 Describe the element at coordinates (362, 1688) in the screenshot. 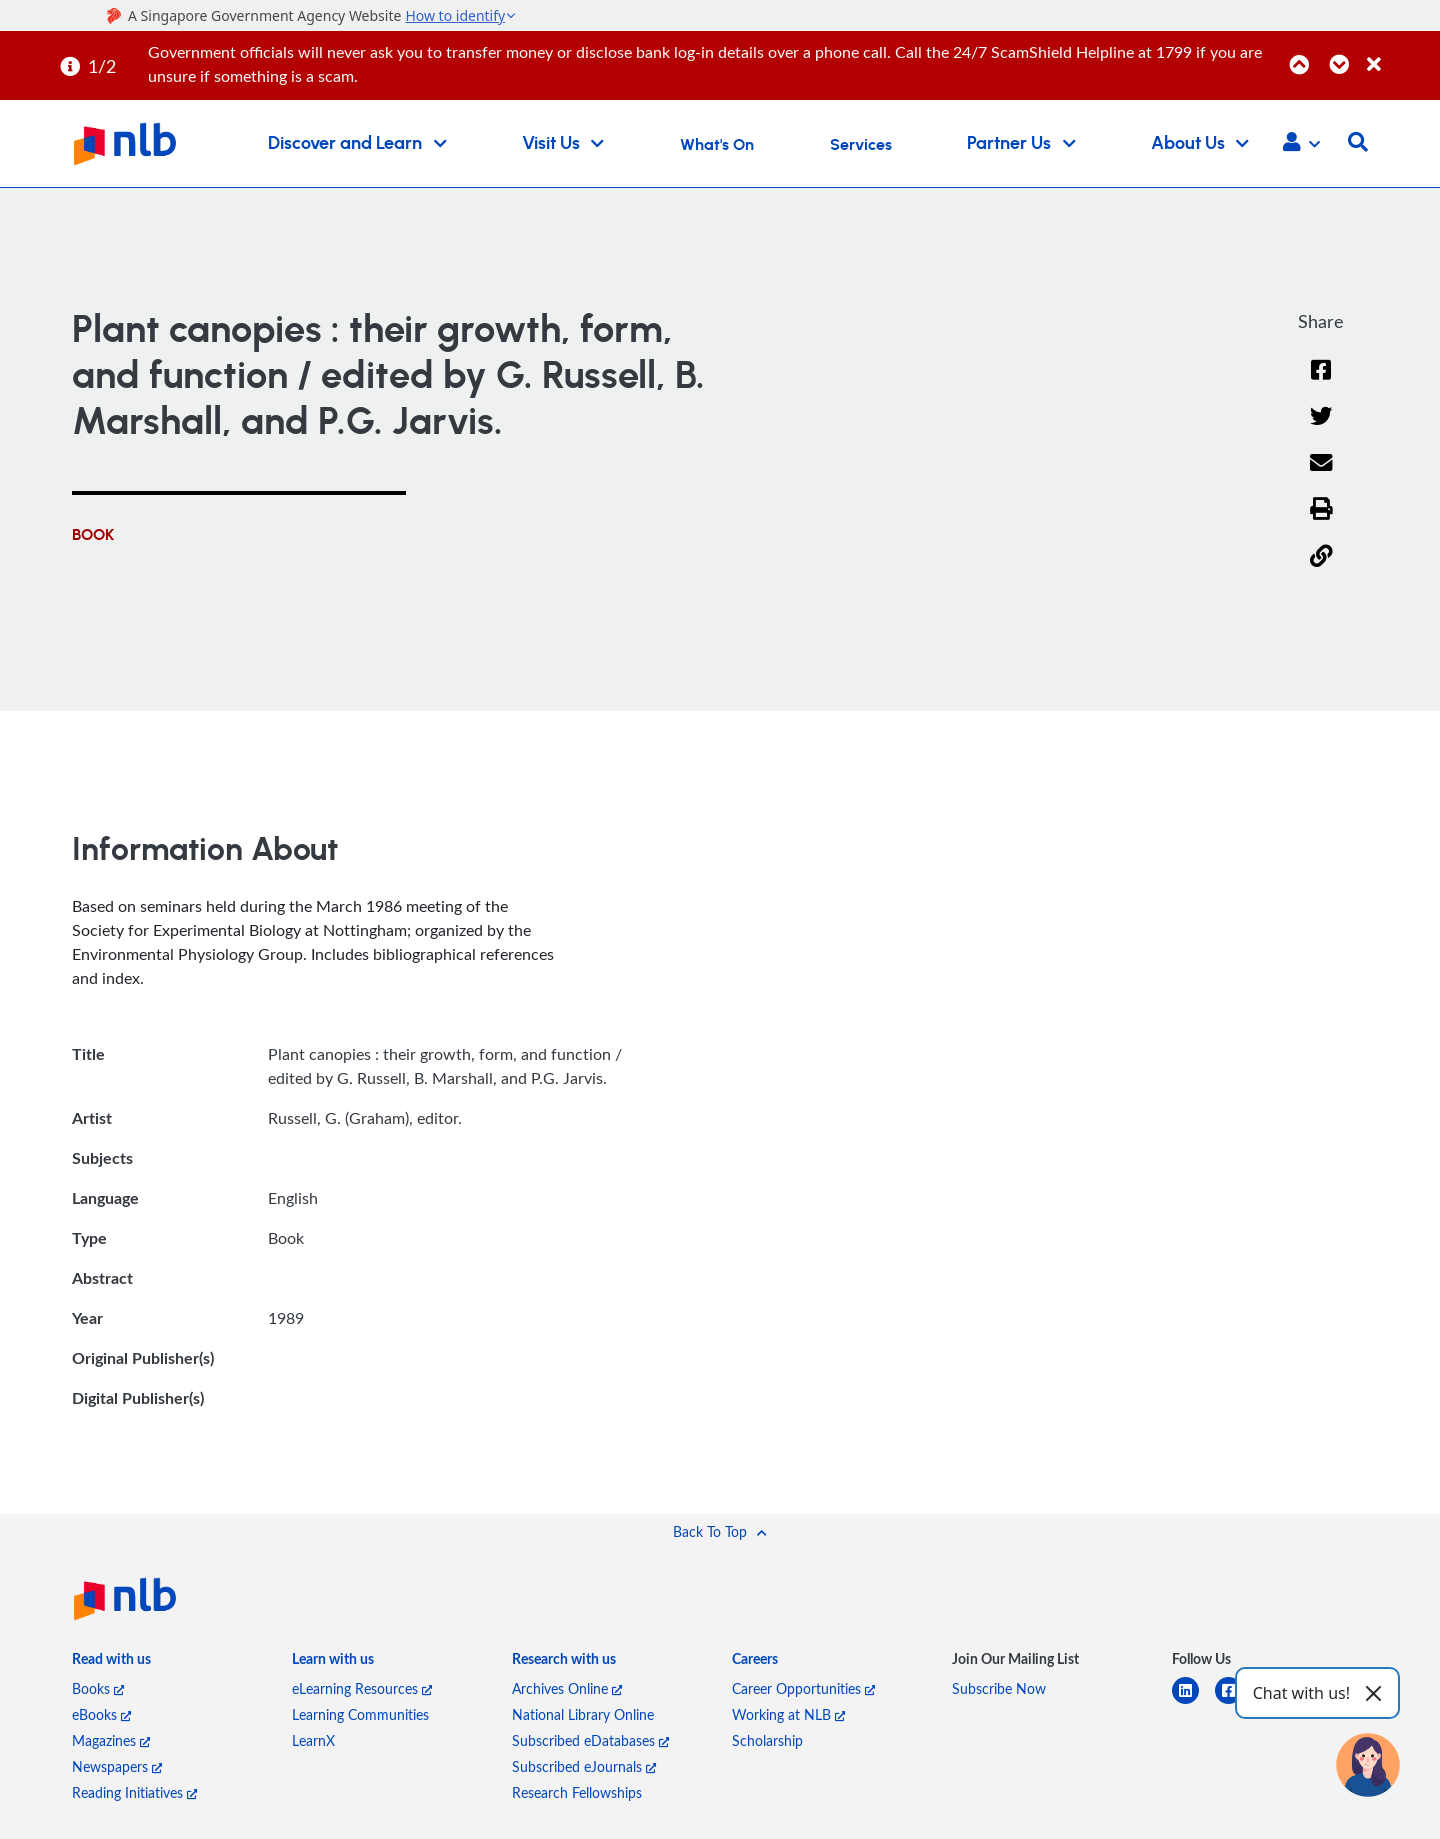

I see `eLearning Resources` at that location.